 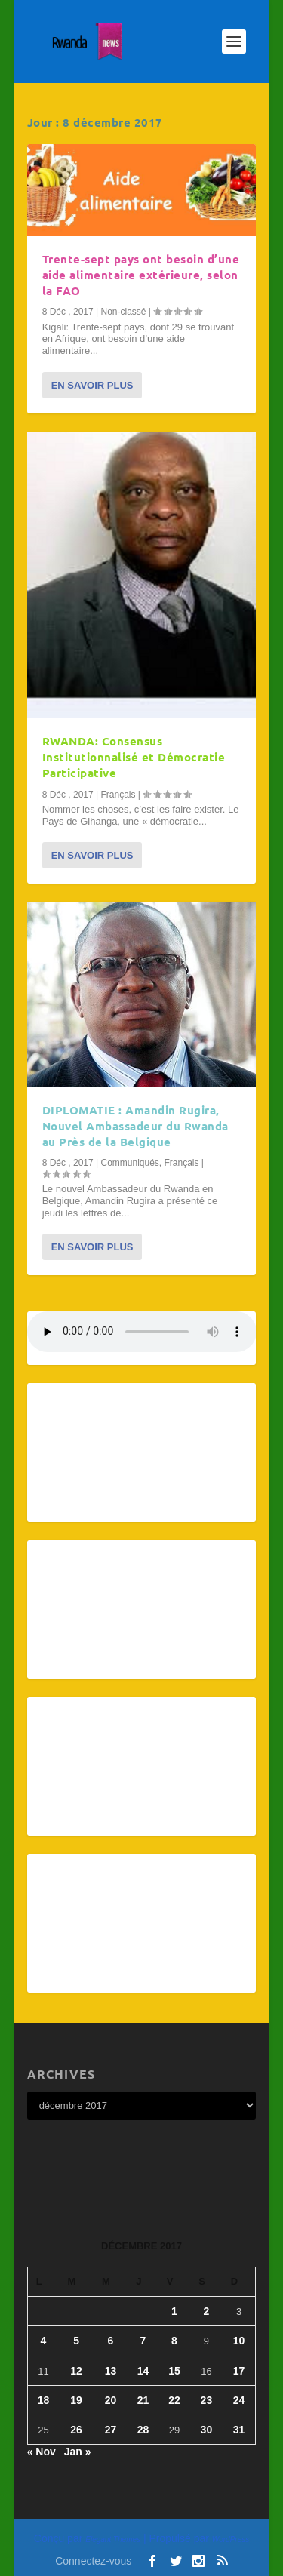 I want to click on DIPLOMATIE : Amandin Rugira, Nouvel Ambassadeur du Rwanda au Près de la Belgique, so click(x=135, y=1125).